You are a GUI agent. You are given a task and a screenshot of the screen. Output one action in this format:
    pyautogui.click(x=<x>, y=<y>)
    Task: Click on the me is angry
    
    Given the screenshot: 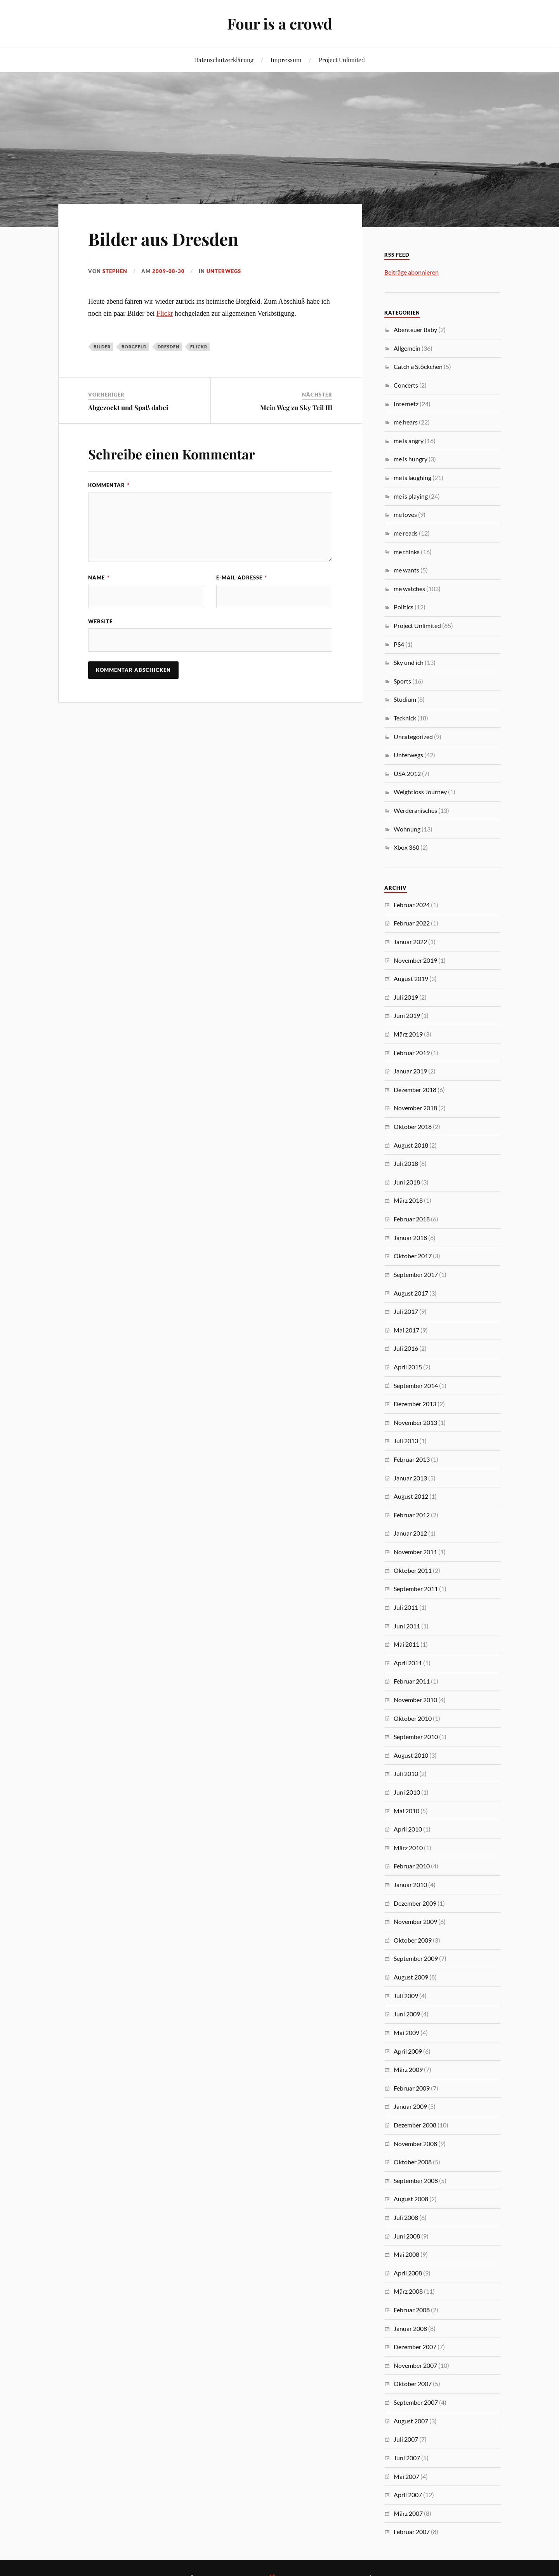 What is the action you would take?
    pyautogui.click(x=409, y=440)
    